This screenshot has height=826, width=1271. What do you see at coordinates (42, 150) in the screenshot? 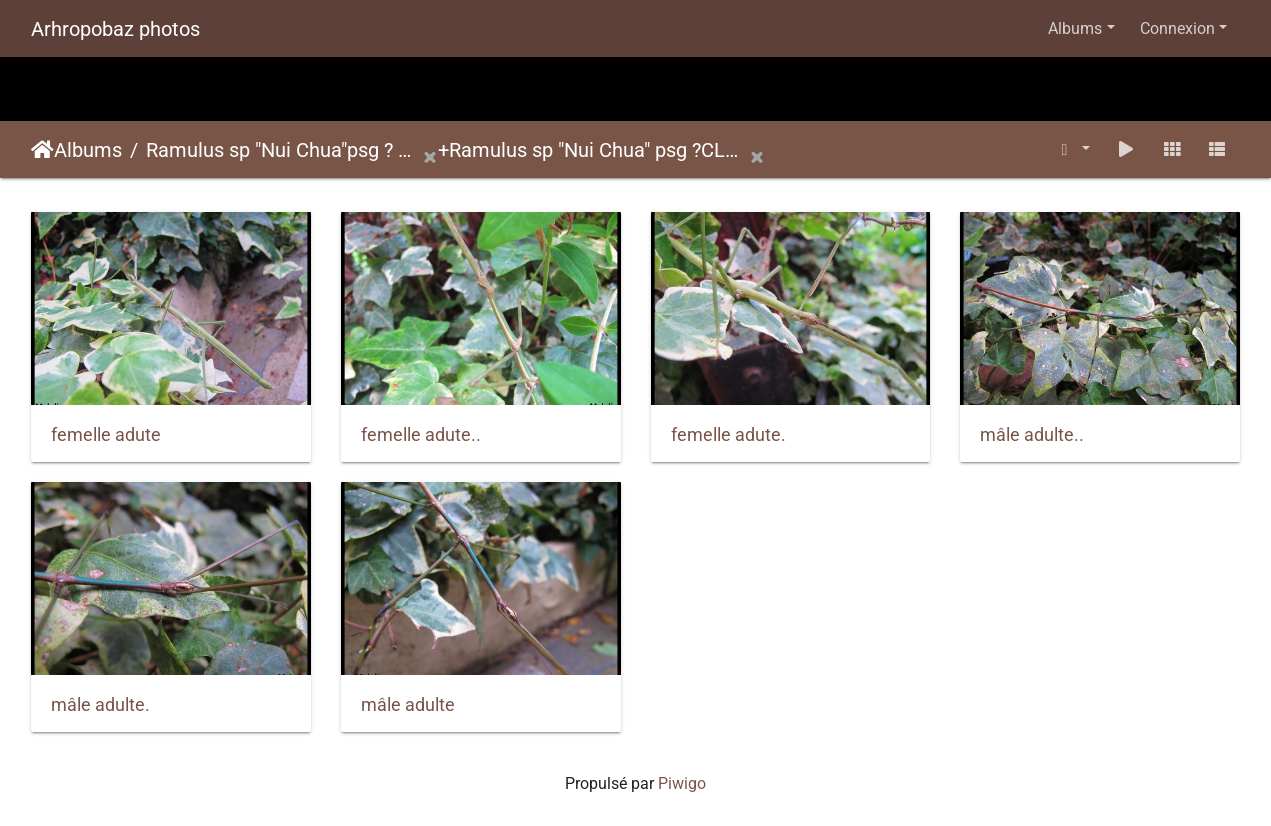
I see `Accueil` at bounding box center [42, 150].